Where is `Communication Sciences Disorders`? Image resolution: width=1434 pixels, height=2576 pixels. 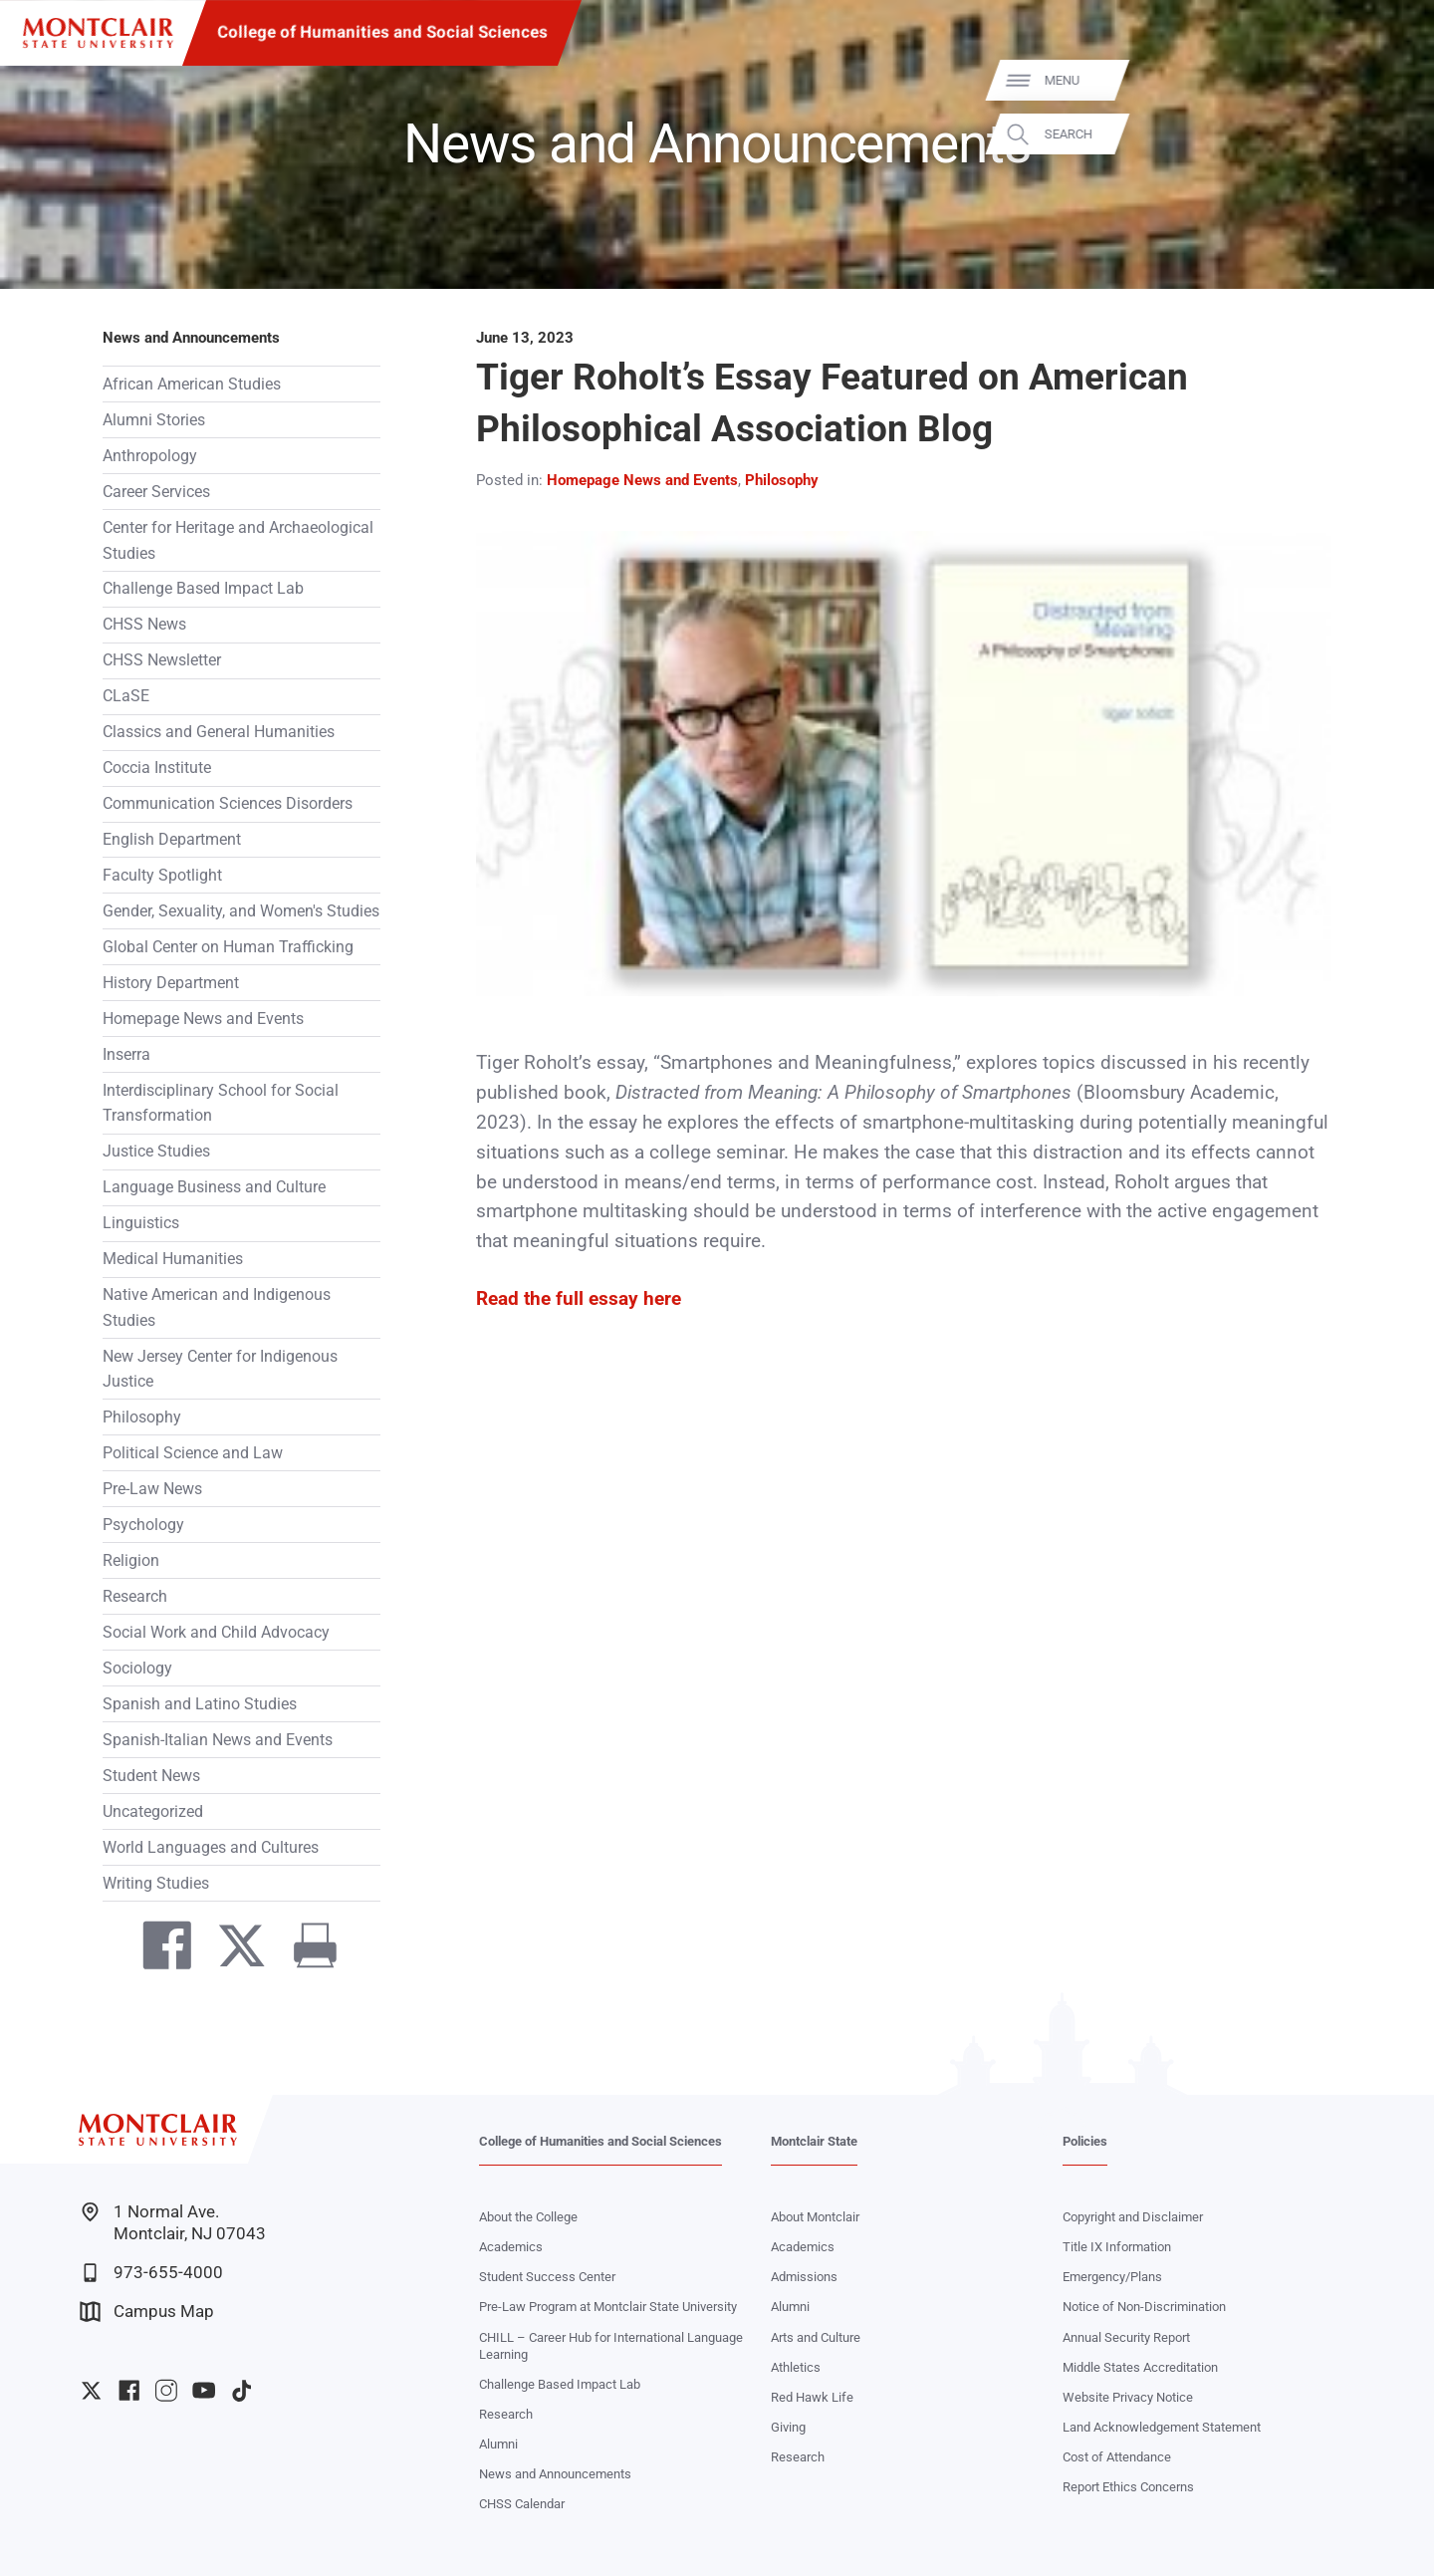
Communication Sciences Disorders is located at coordinates (228, 803).